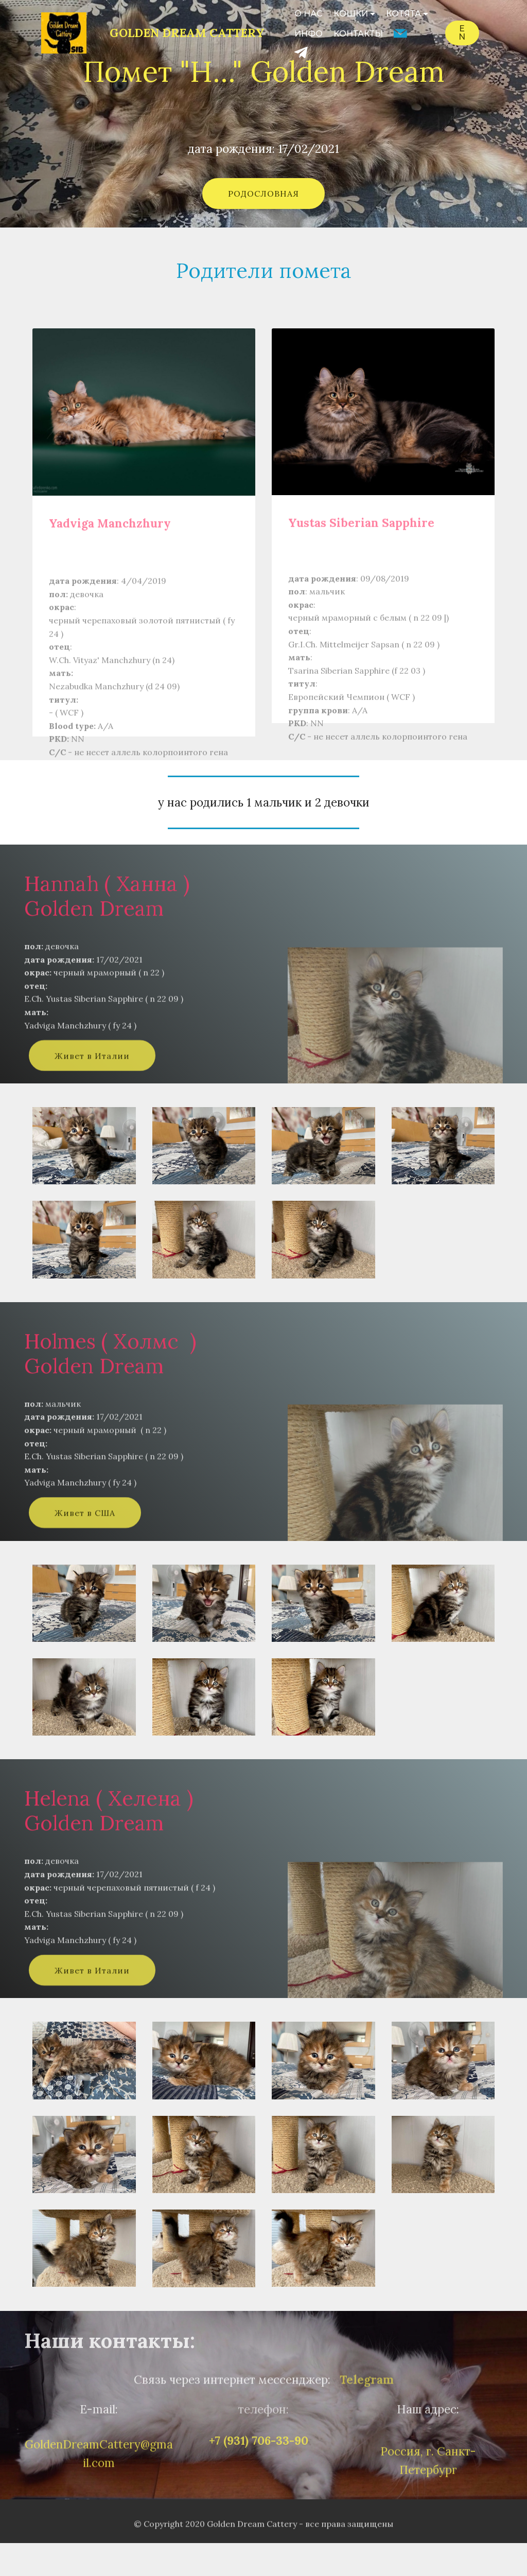  I want to click on телефон:, so click(263, 2416).